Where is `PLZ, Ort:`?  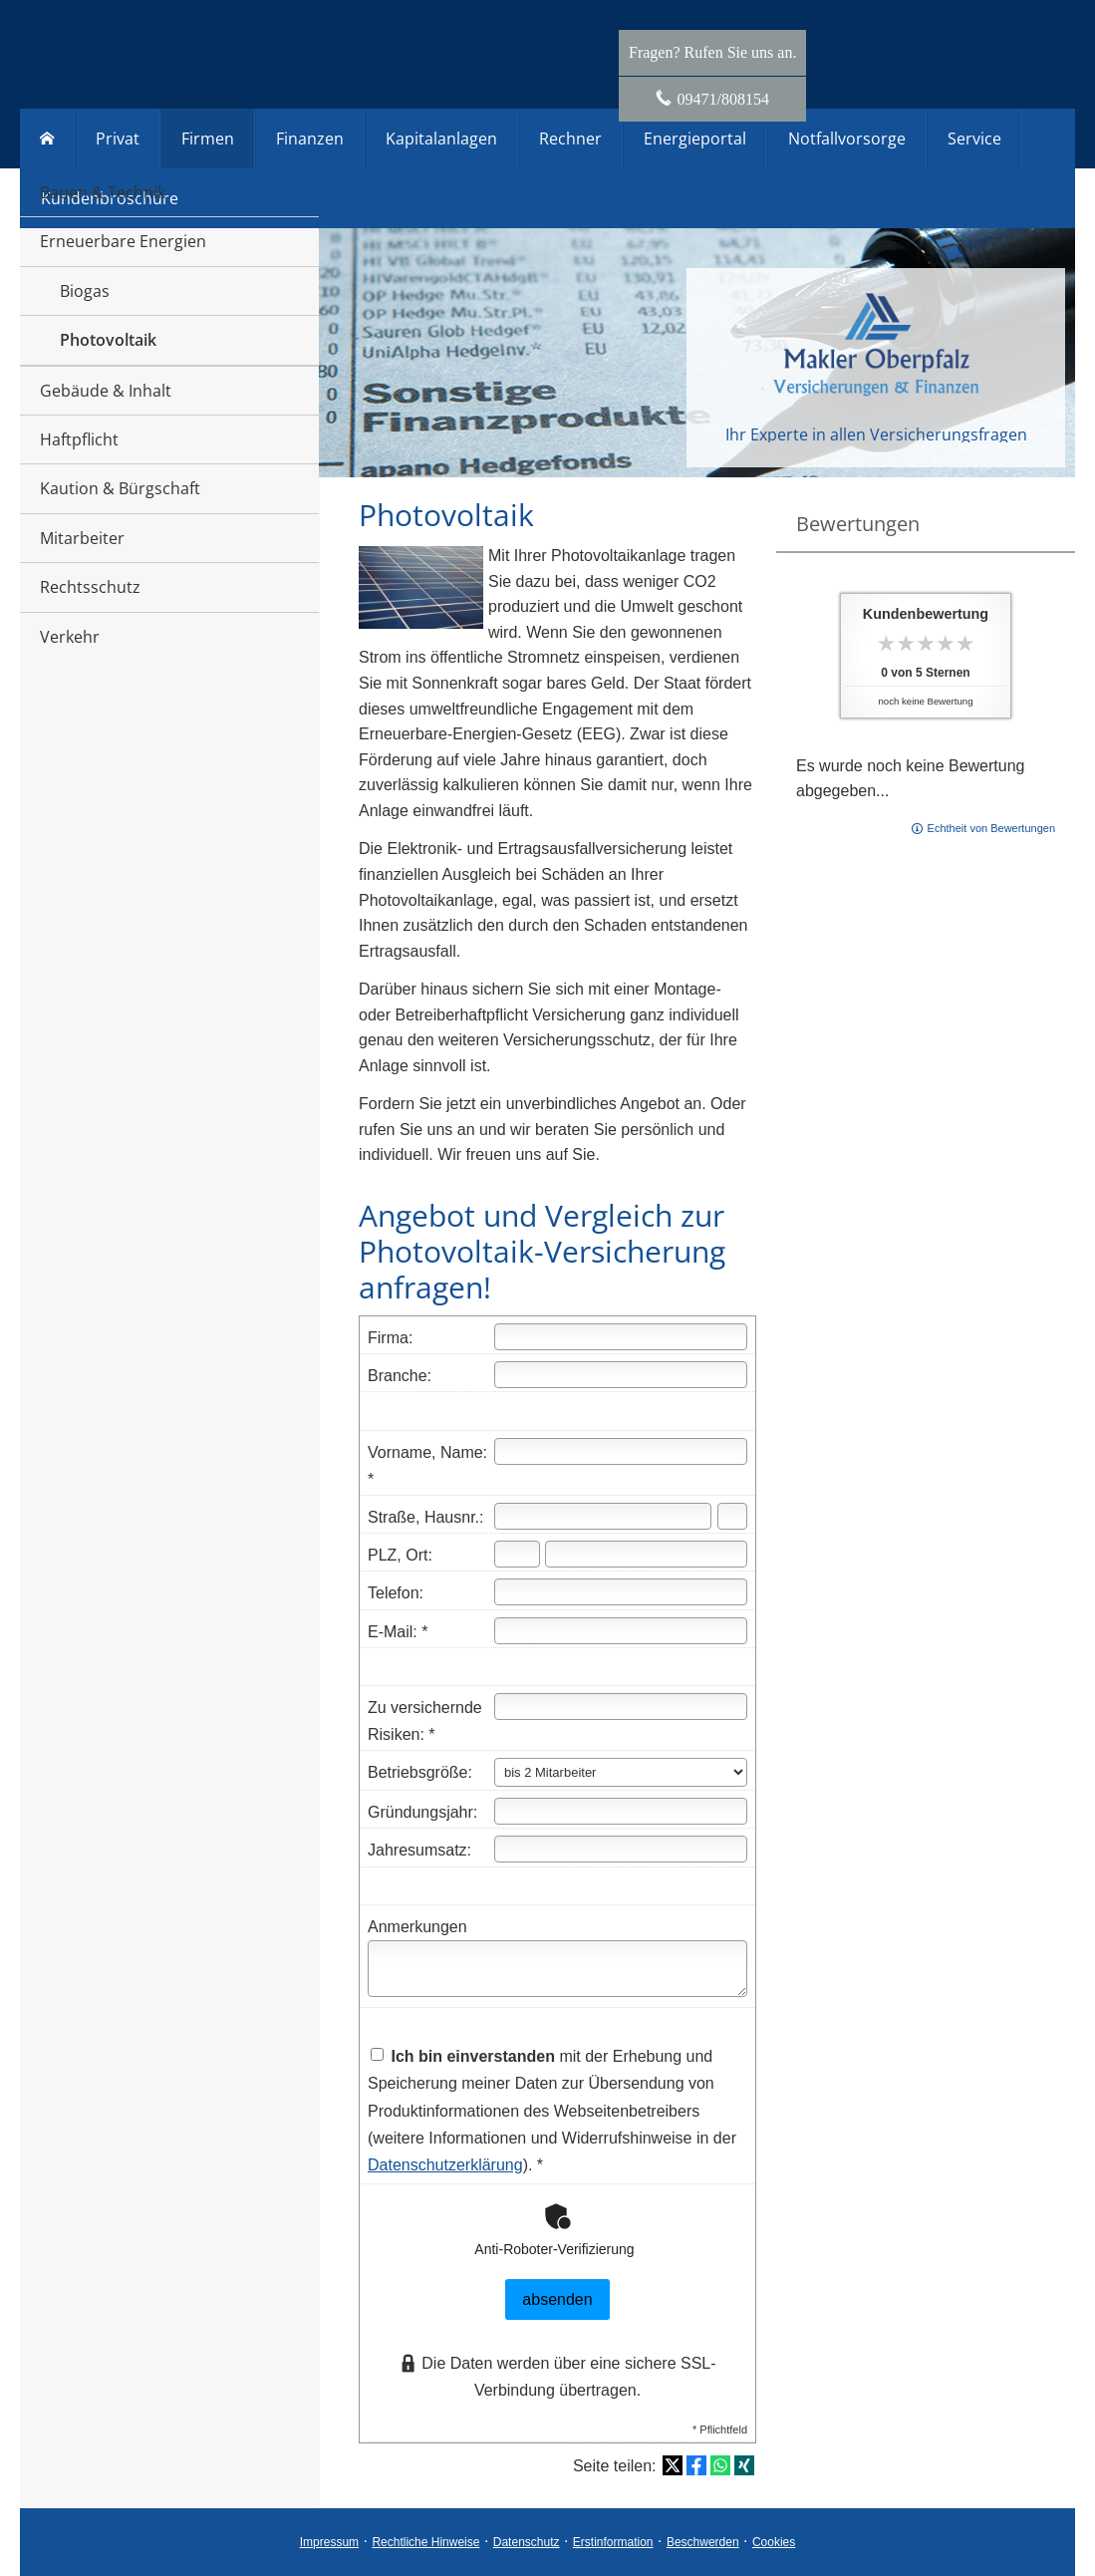 PLZ, Ort: is located at coordinates (400, 1555).